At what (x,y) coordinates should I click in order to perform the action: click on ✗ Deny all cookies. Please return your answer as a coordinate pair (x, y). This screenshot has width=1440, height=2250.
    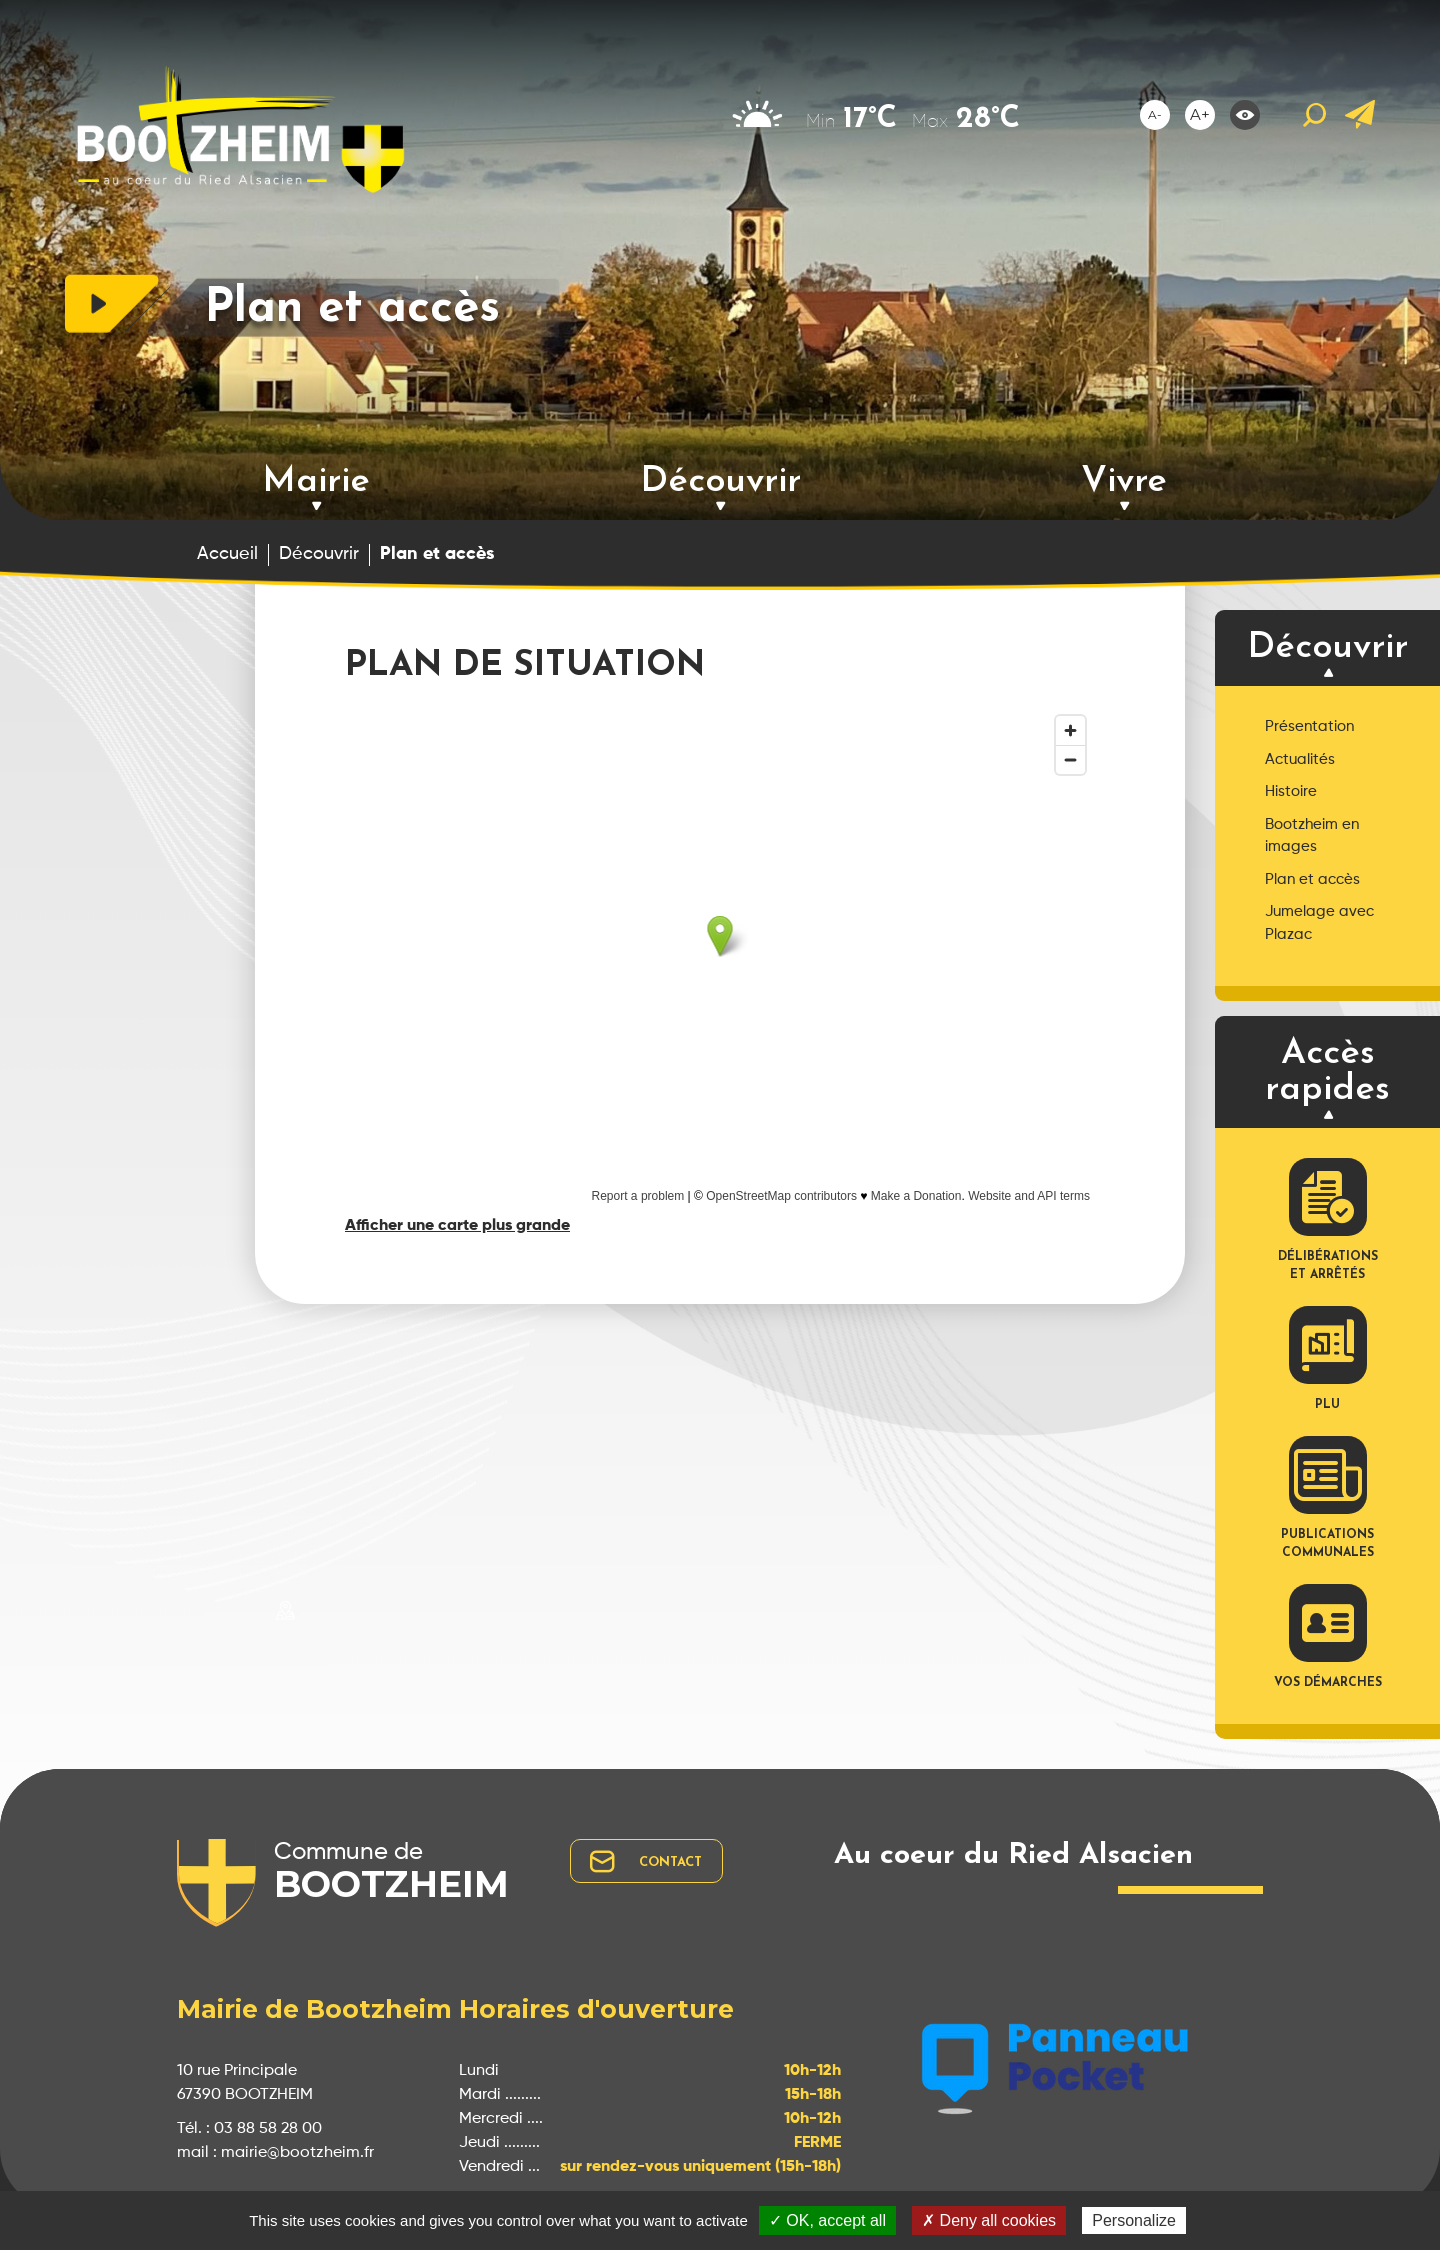
    Looking at the image, I should click on (989, 2220).